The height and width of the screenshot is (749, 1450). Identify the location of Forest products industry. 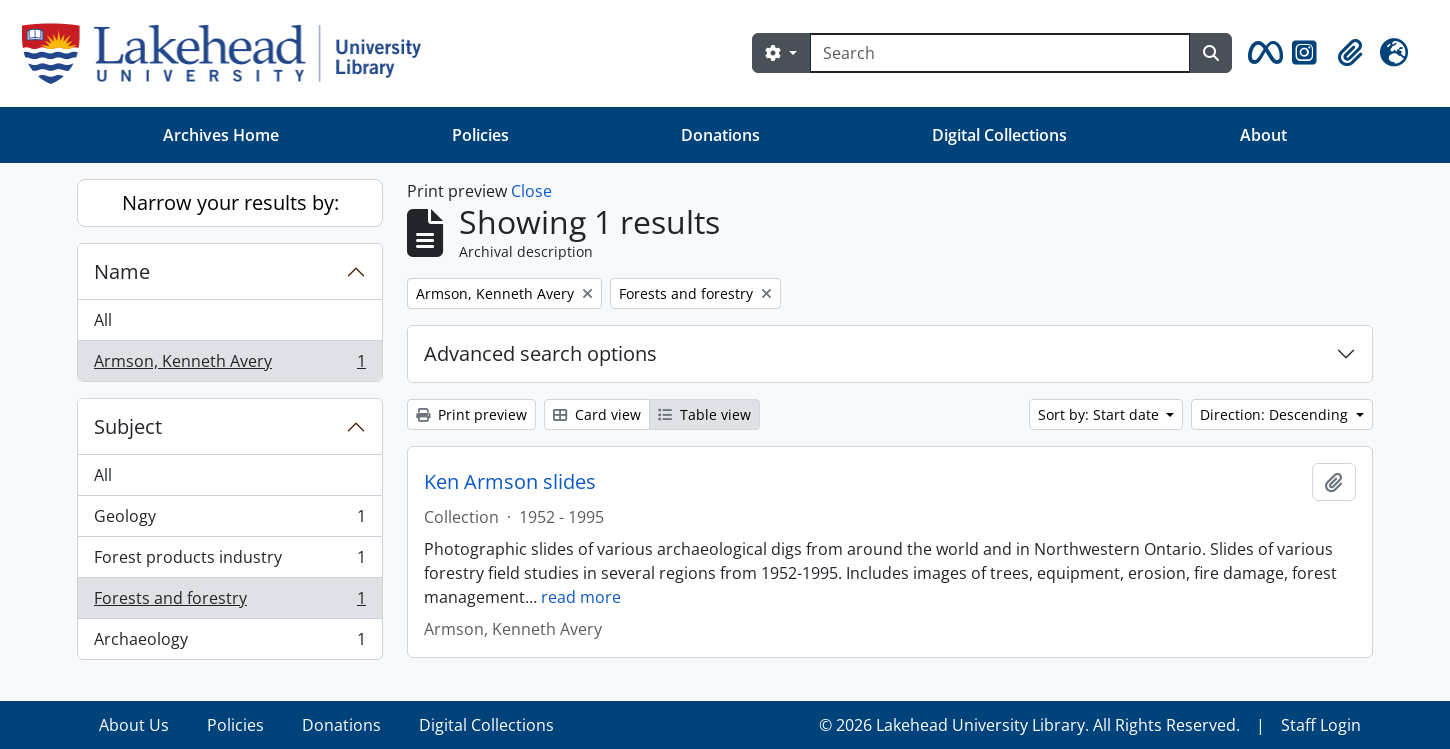
(229, 561).